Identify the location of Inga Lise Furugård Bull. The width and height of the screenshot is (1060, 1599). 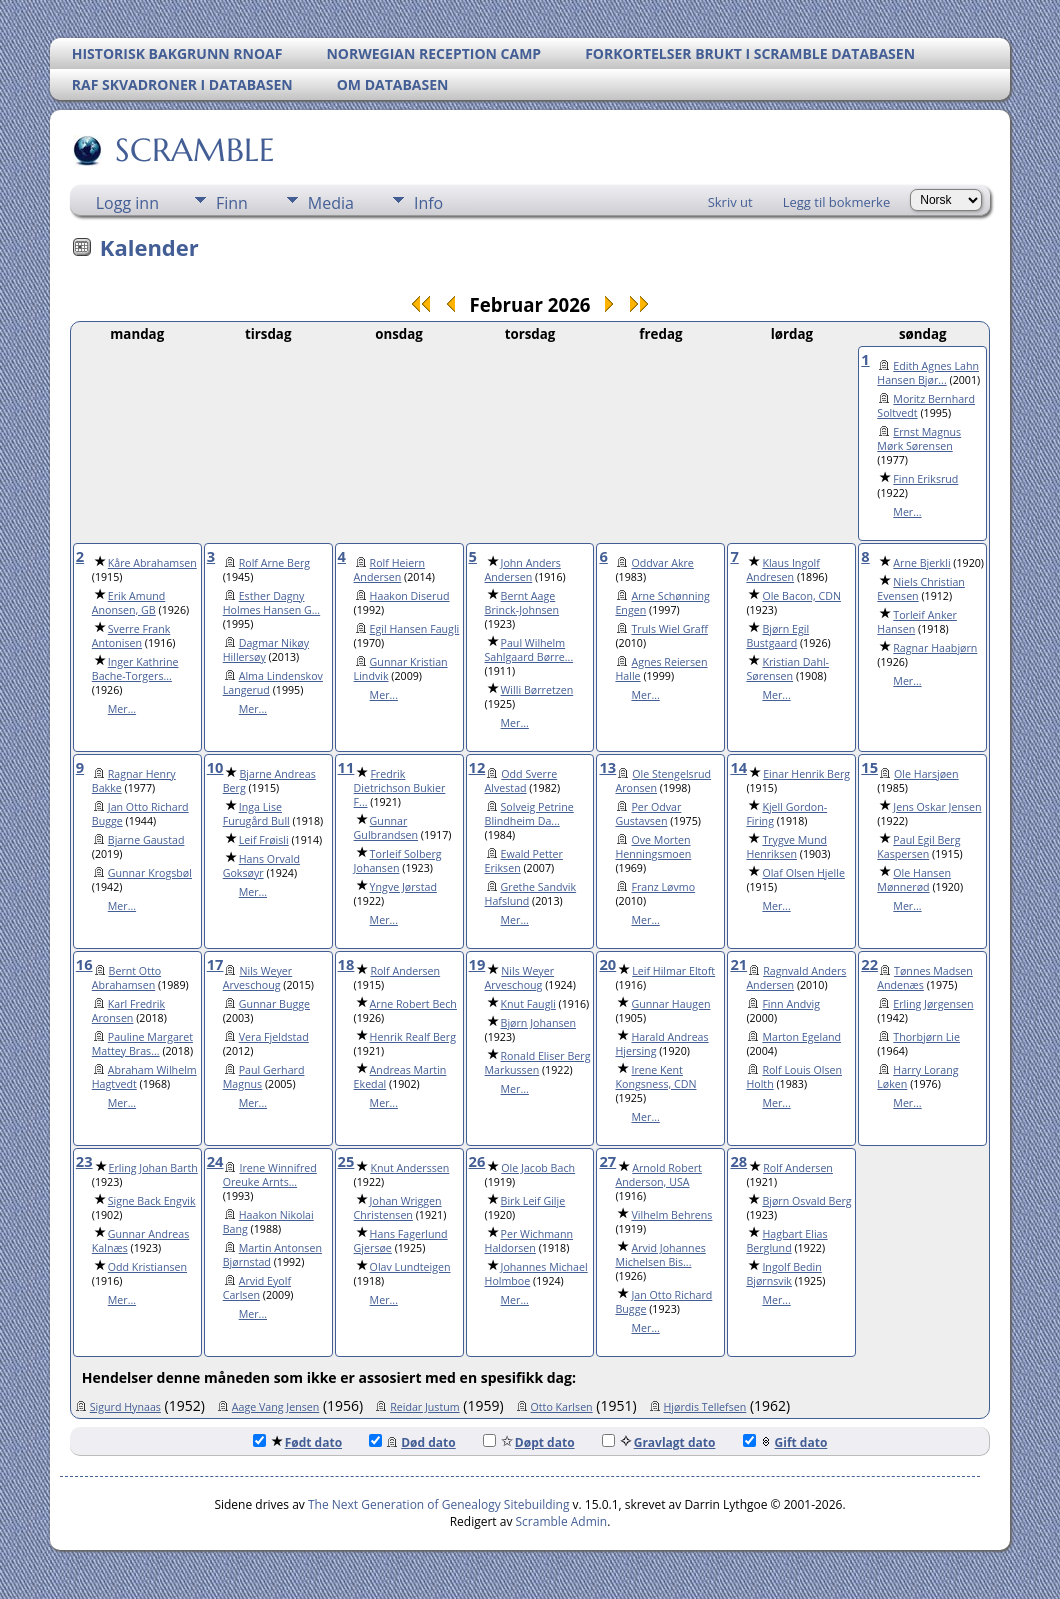
(256, 814).